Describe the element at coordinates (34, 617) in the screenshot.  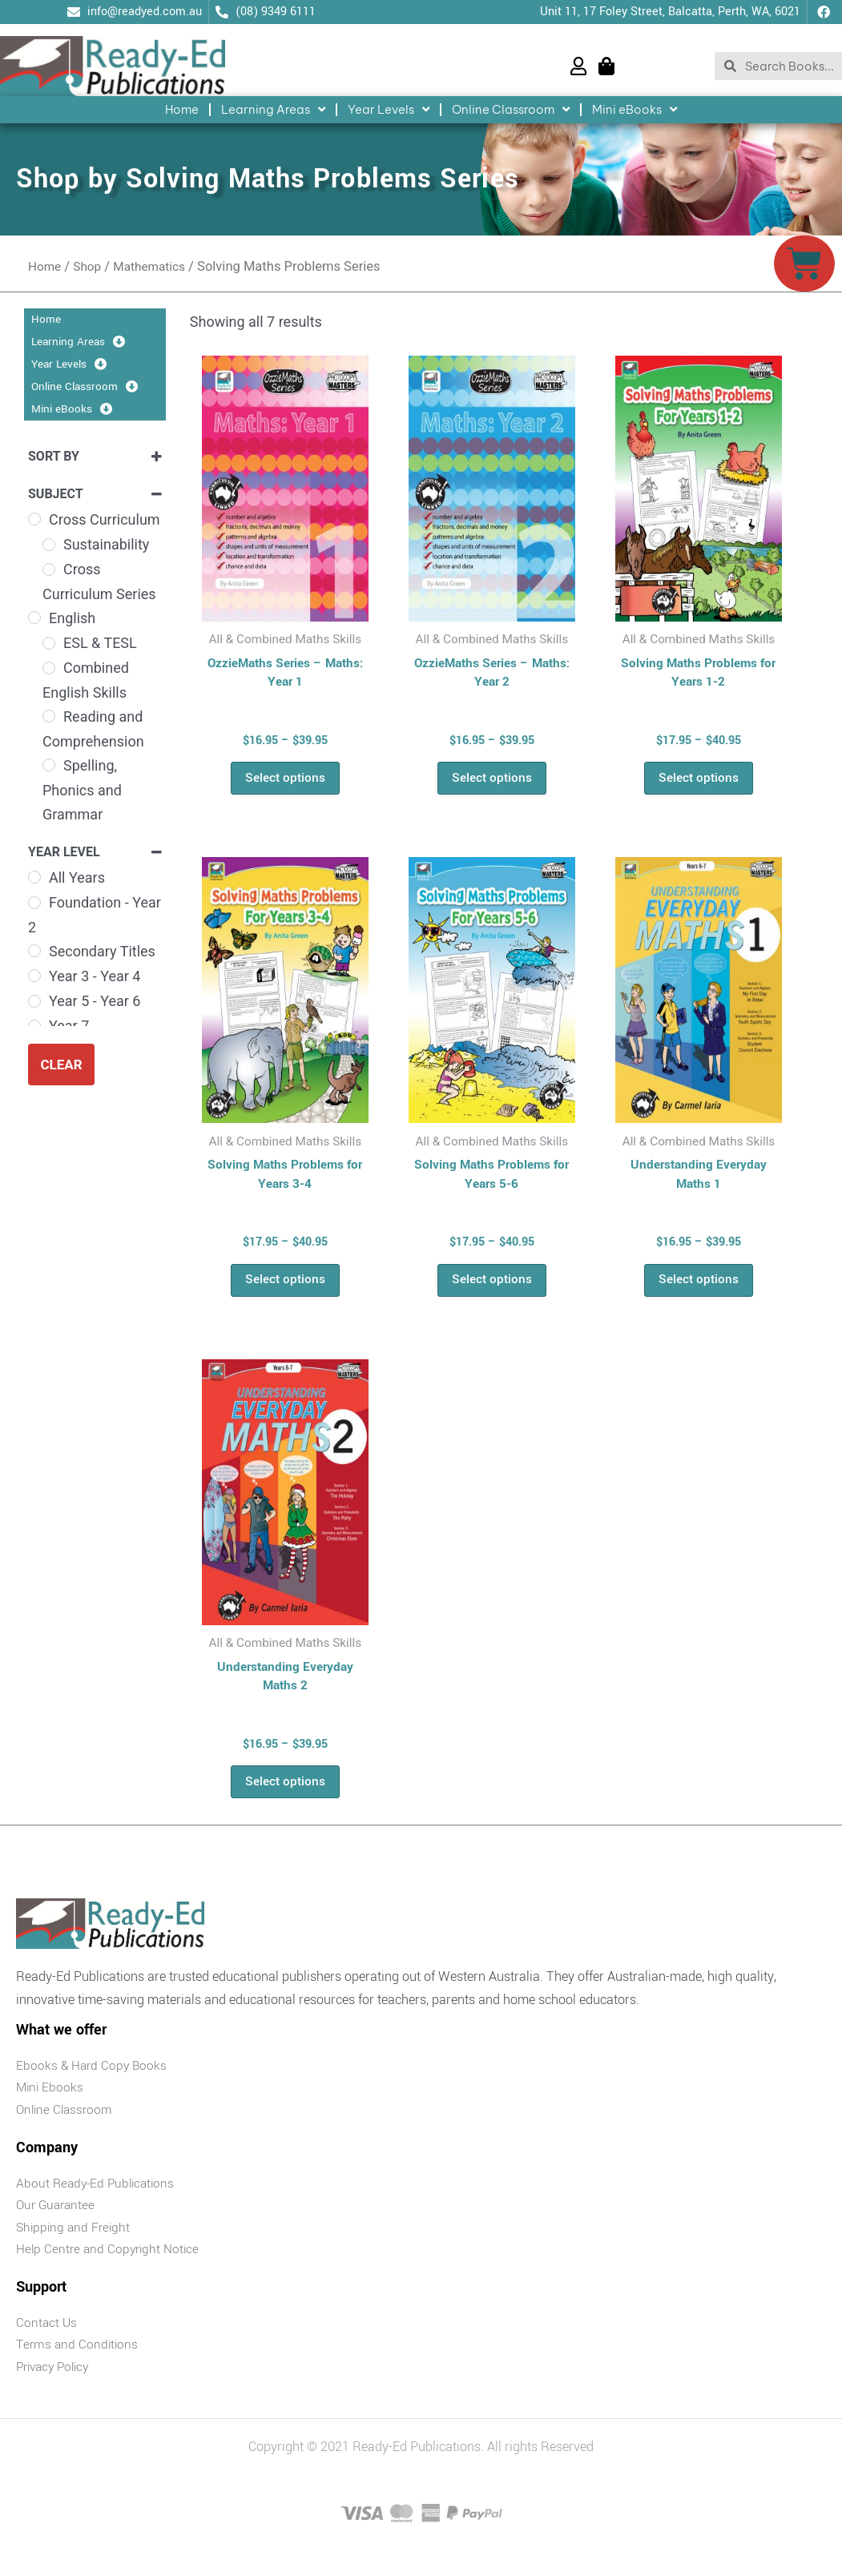
I see `[English]` at that location.